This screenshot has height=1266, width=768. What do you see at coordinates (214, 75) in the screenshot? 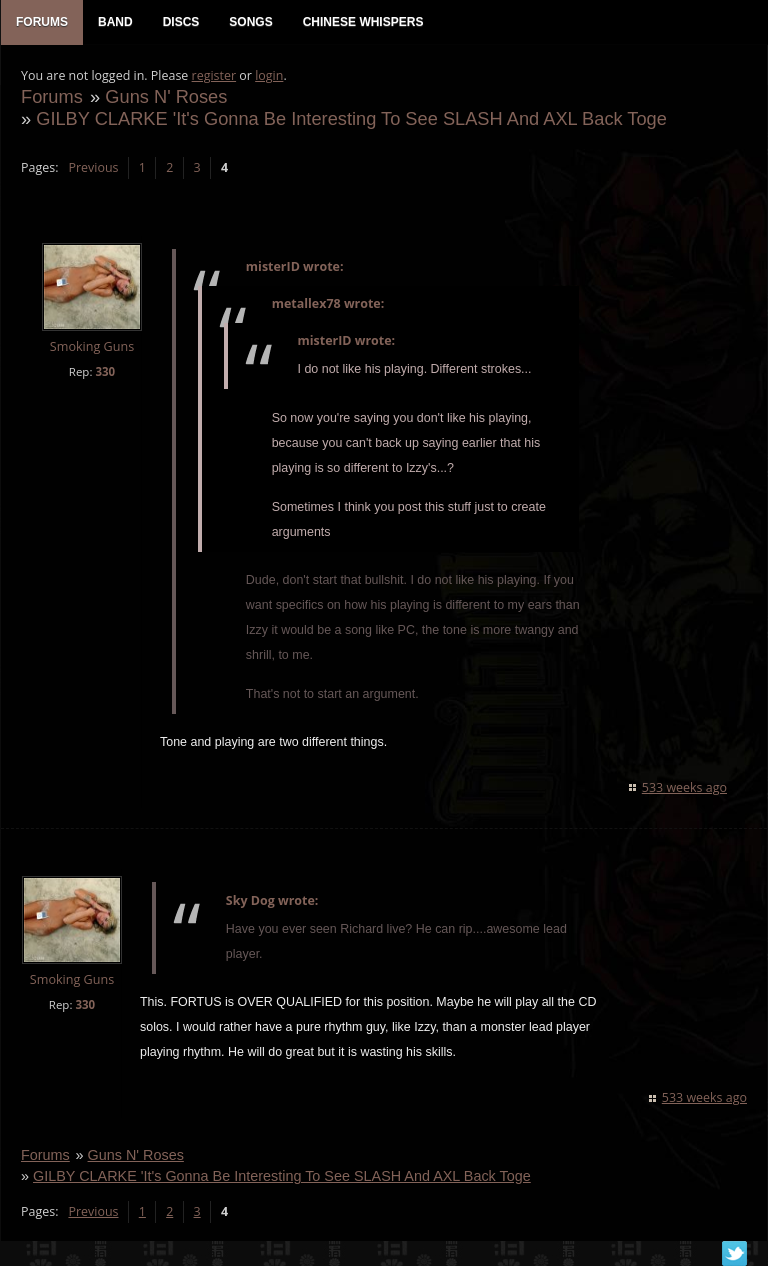
I see `register` at bounding box center [214, 75].